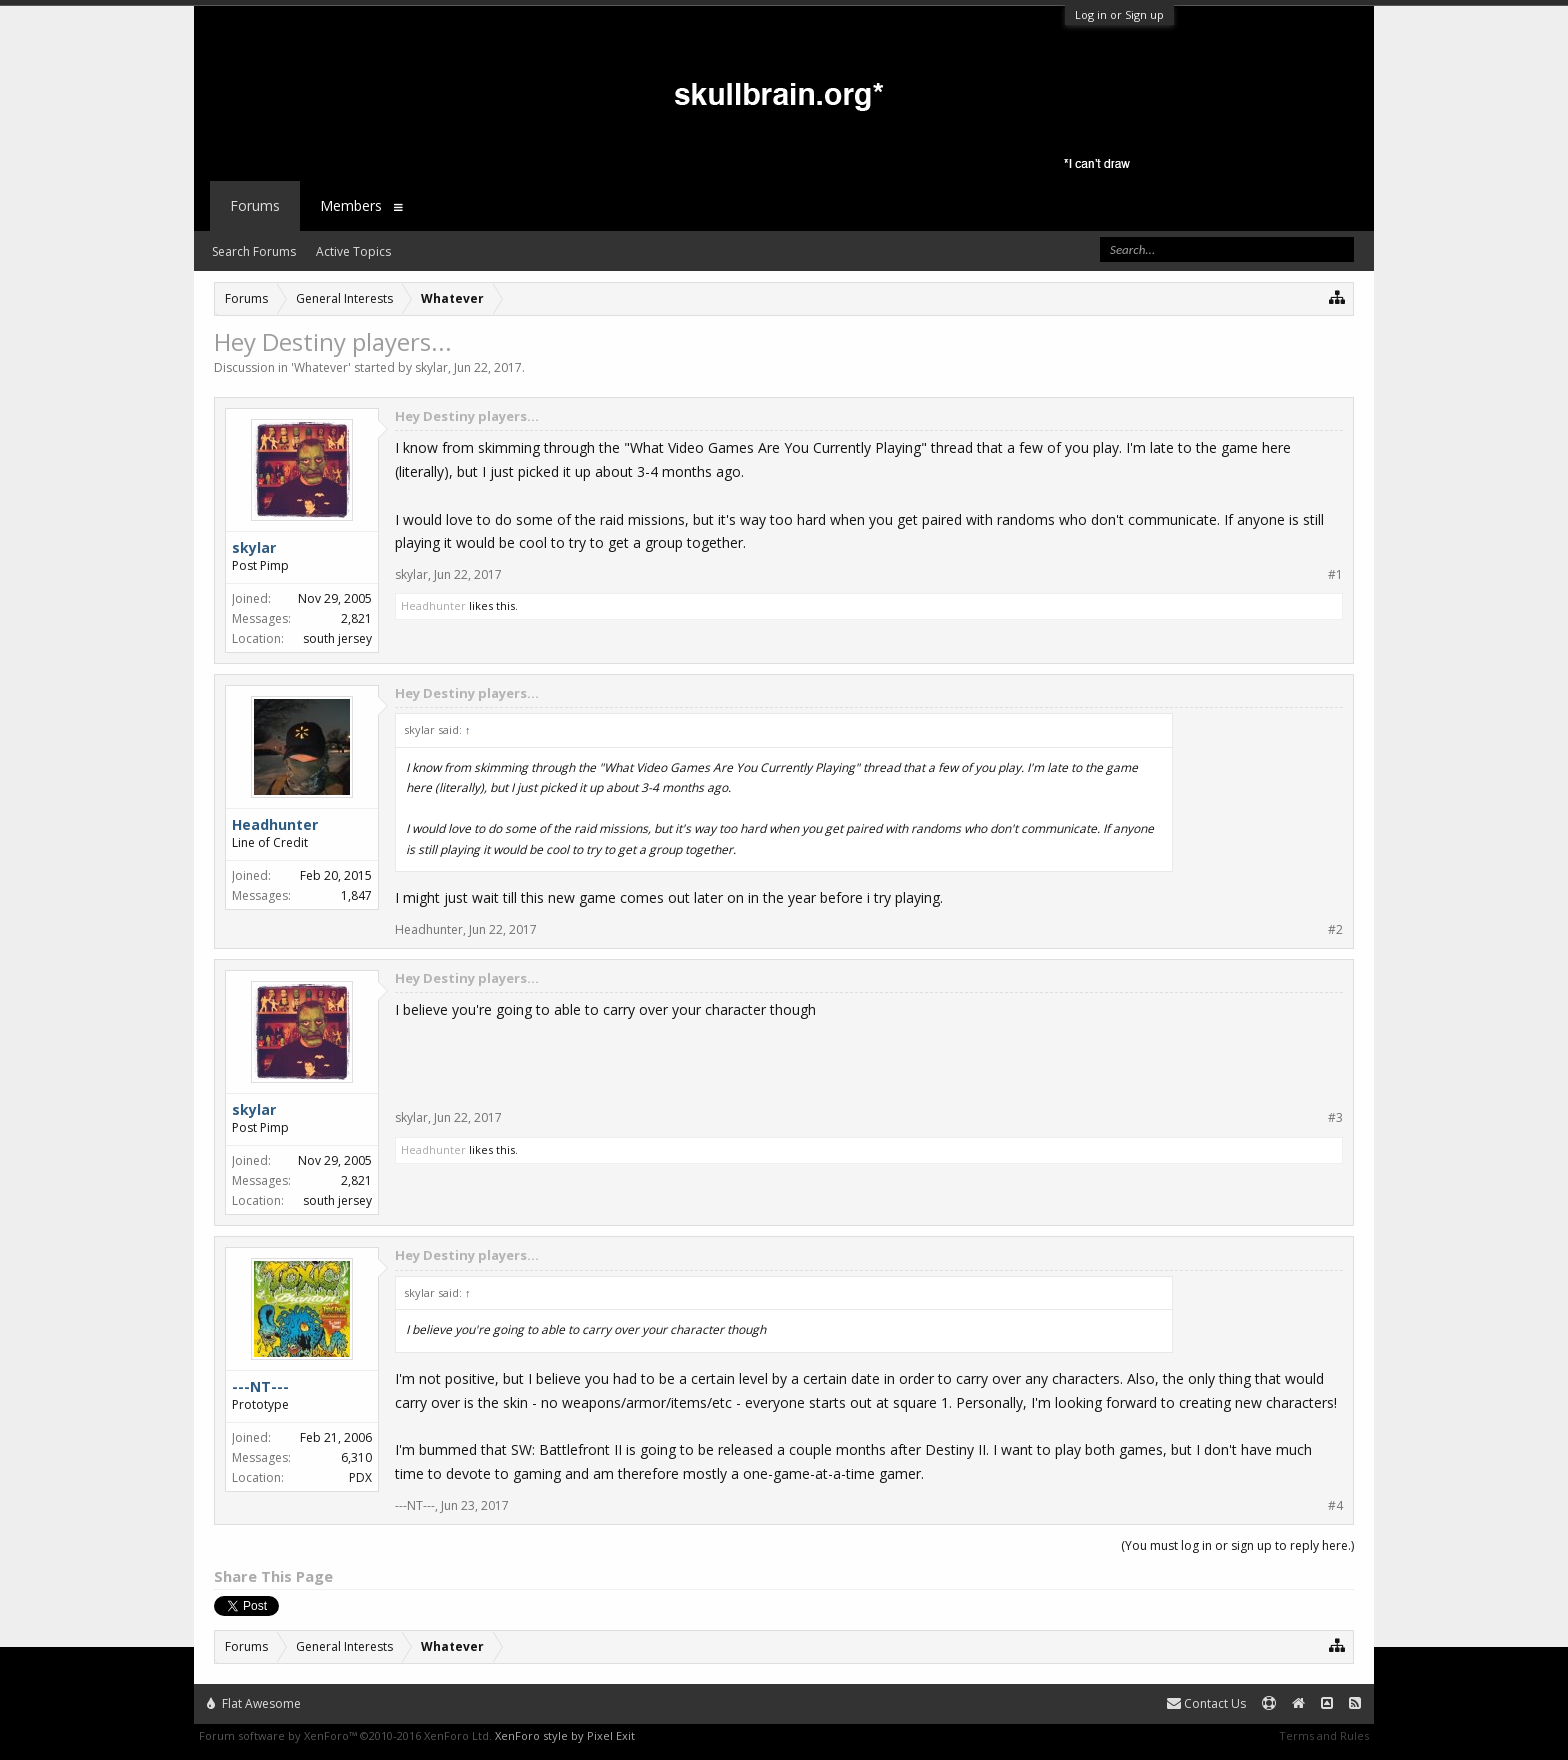 This screenshot has width=1568, height=1760. Describe the element at coordinates (360, 1477) in the screenshot. I see `PDX` at that location.